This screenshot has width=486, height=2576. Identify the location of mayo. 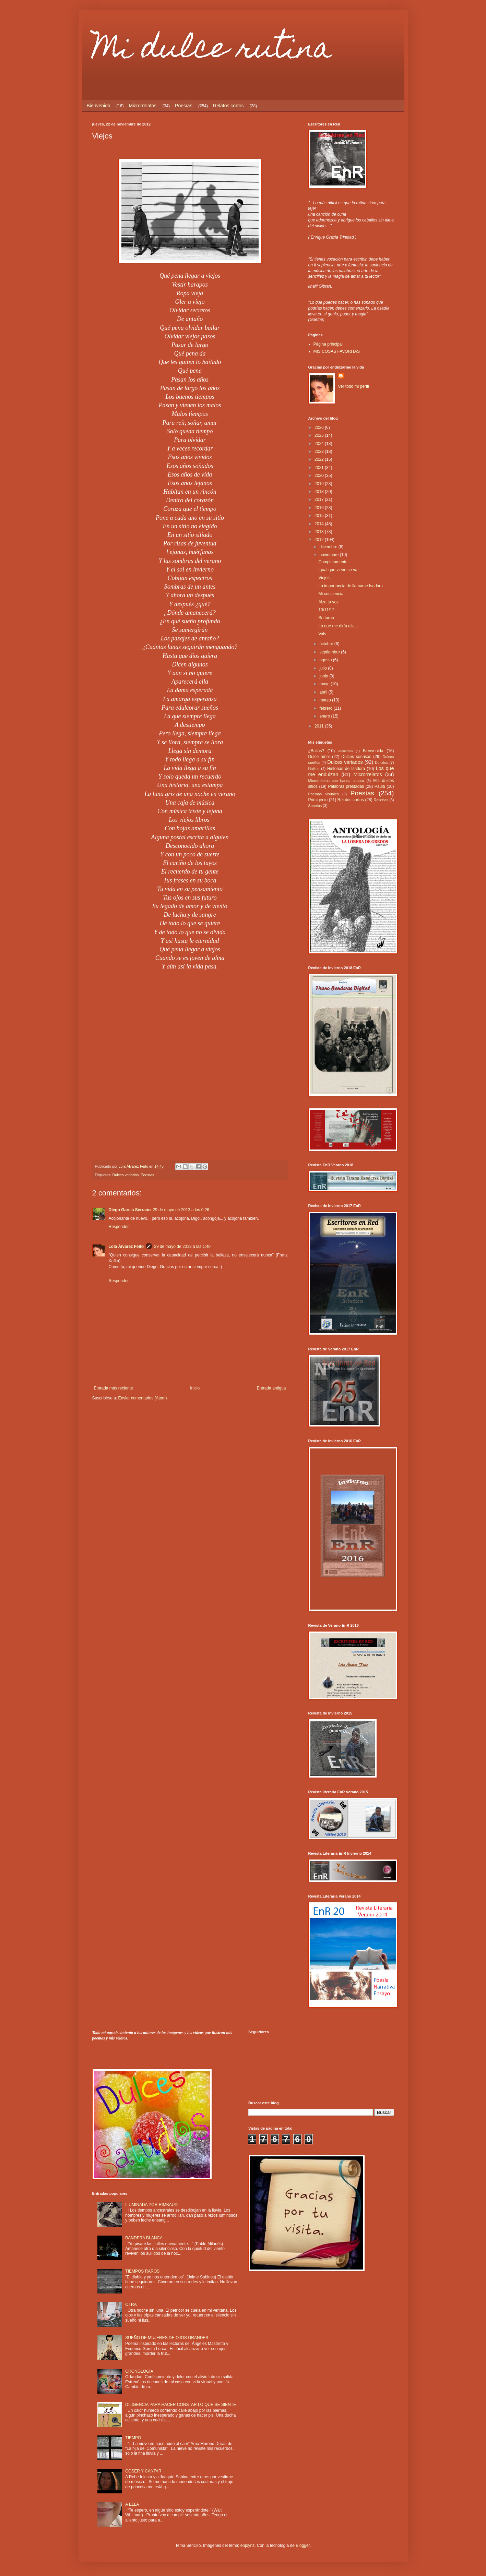
(325, 684).